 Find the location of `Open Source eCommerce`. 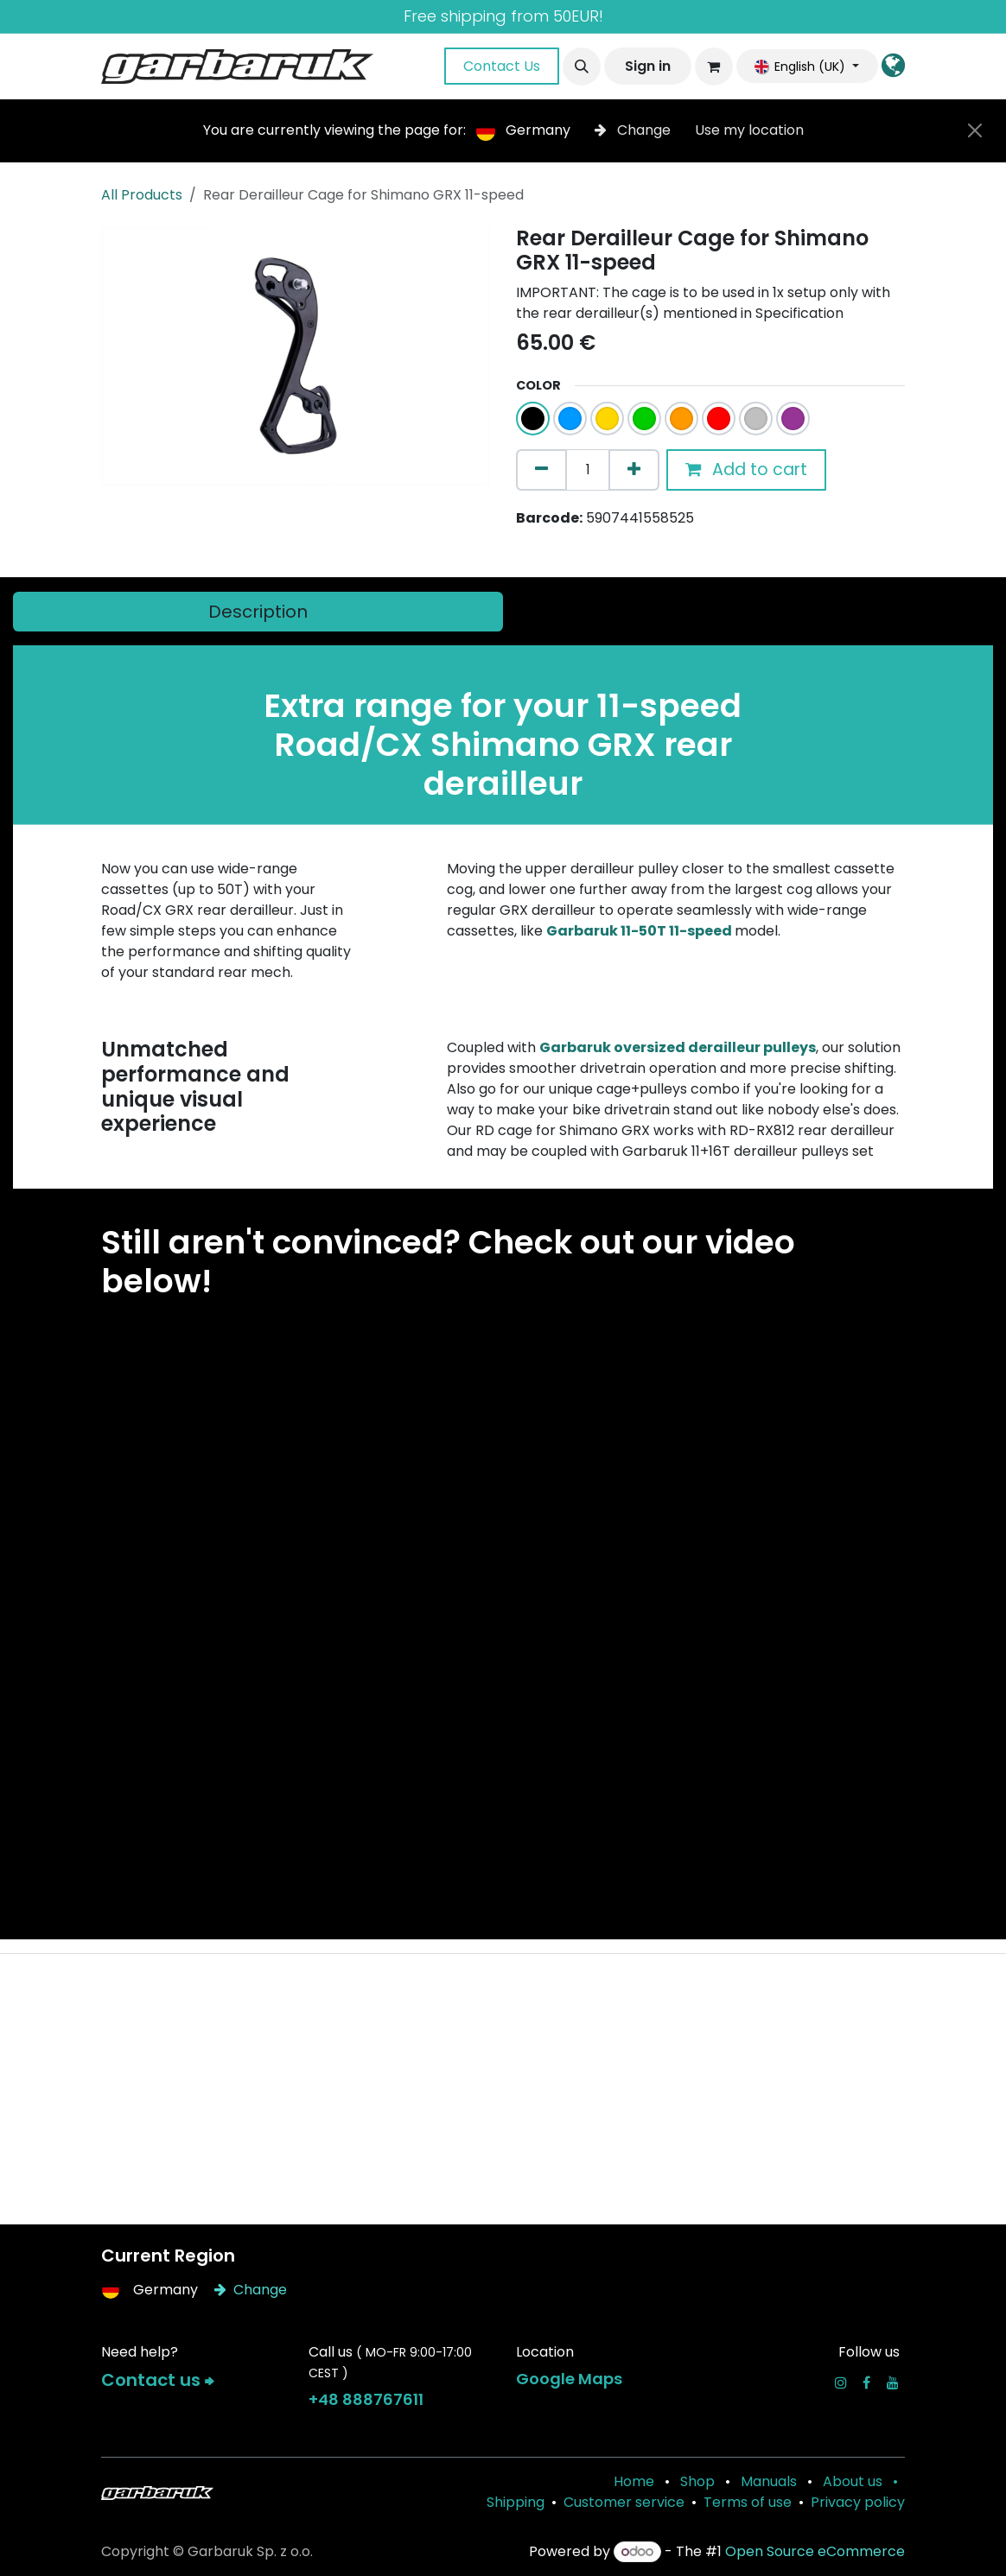

Open Source eCommerce is located at coordinates (815, 2551).